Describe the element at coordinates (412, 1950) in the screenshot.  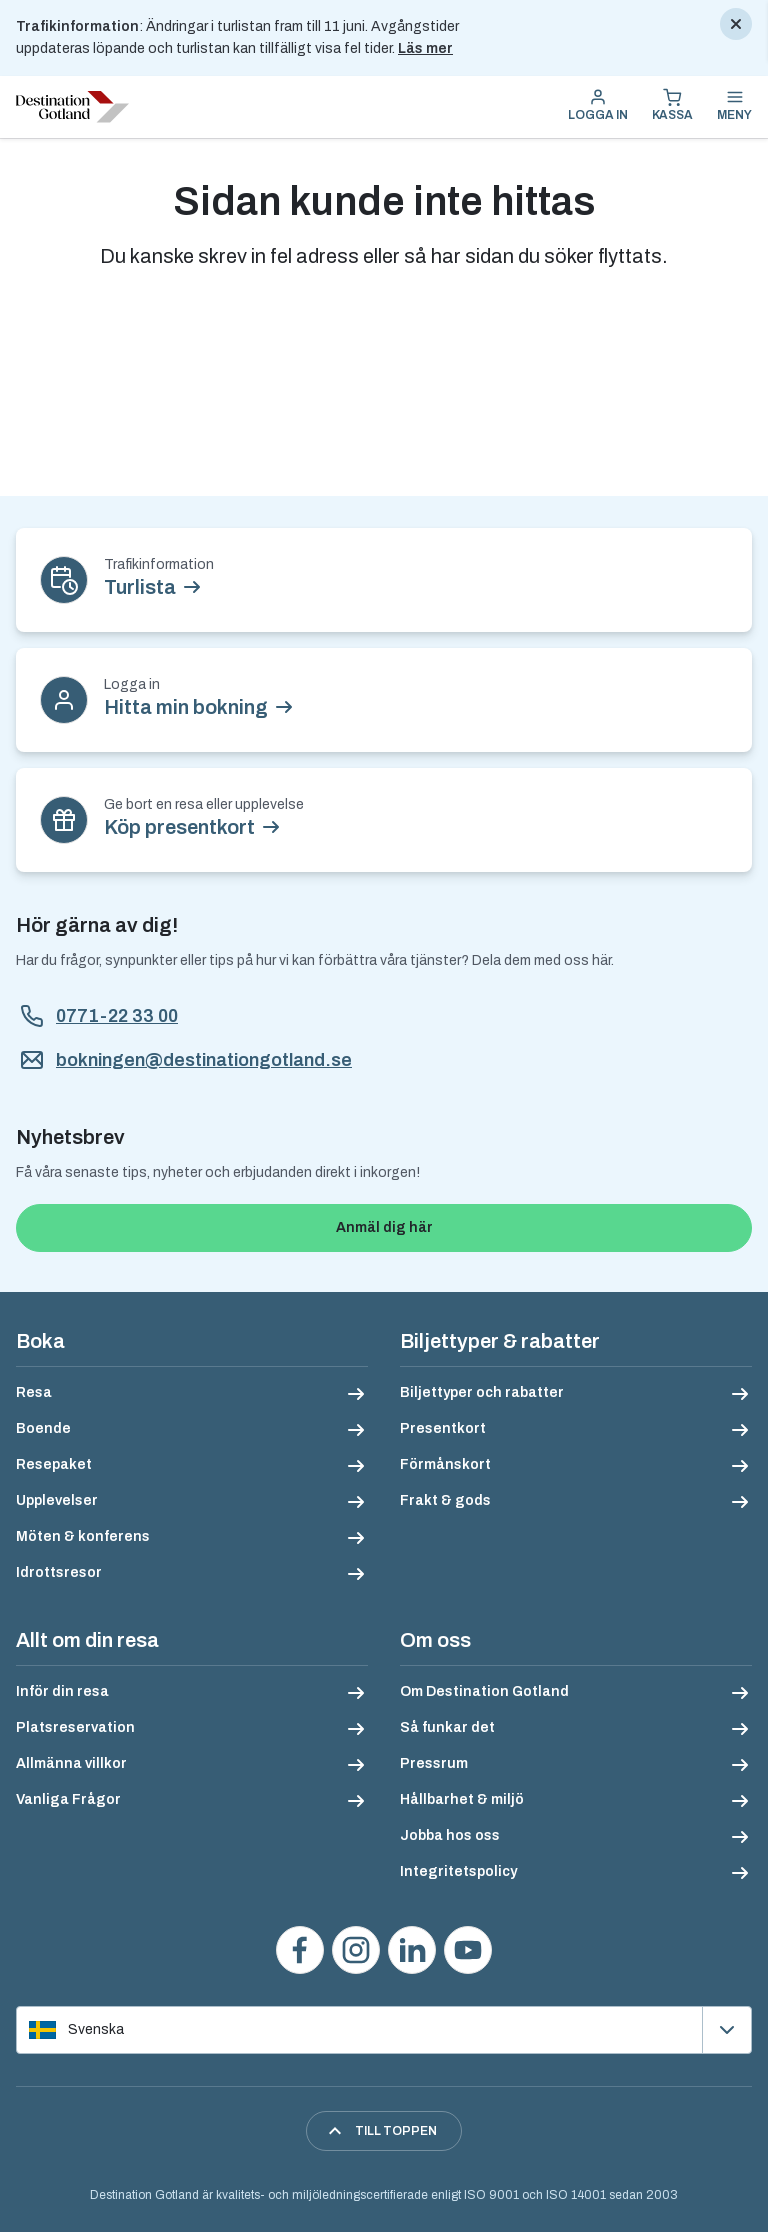
I see `[Följ oss på LinkedIn]` at that location.